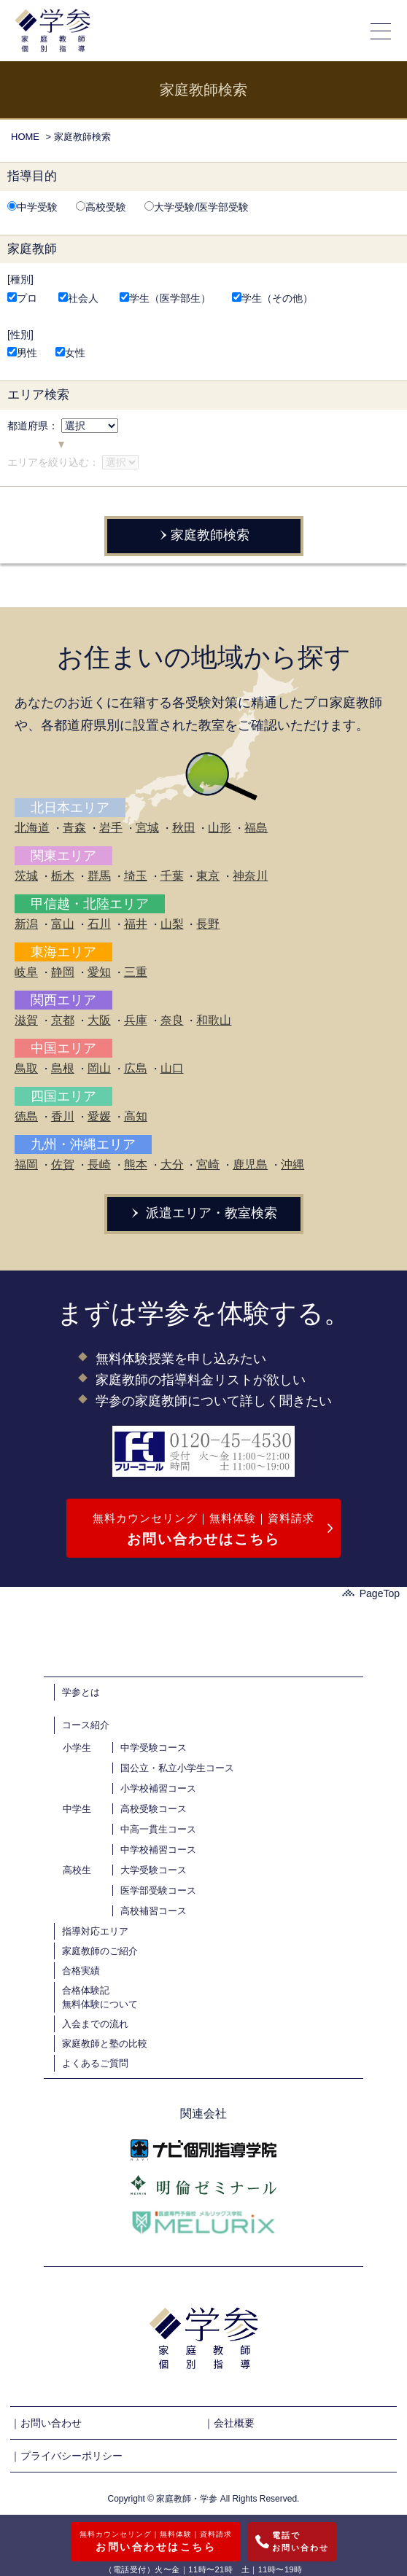  What do you see at coordinates (172, 876) in the screenshot?
I see `千葉` at bounding box center [172, 876].